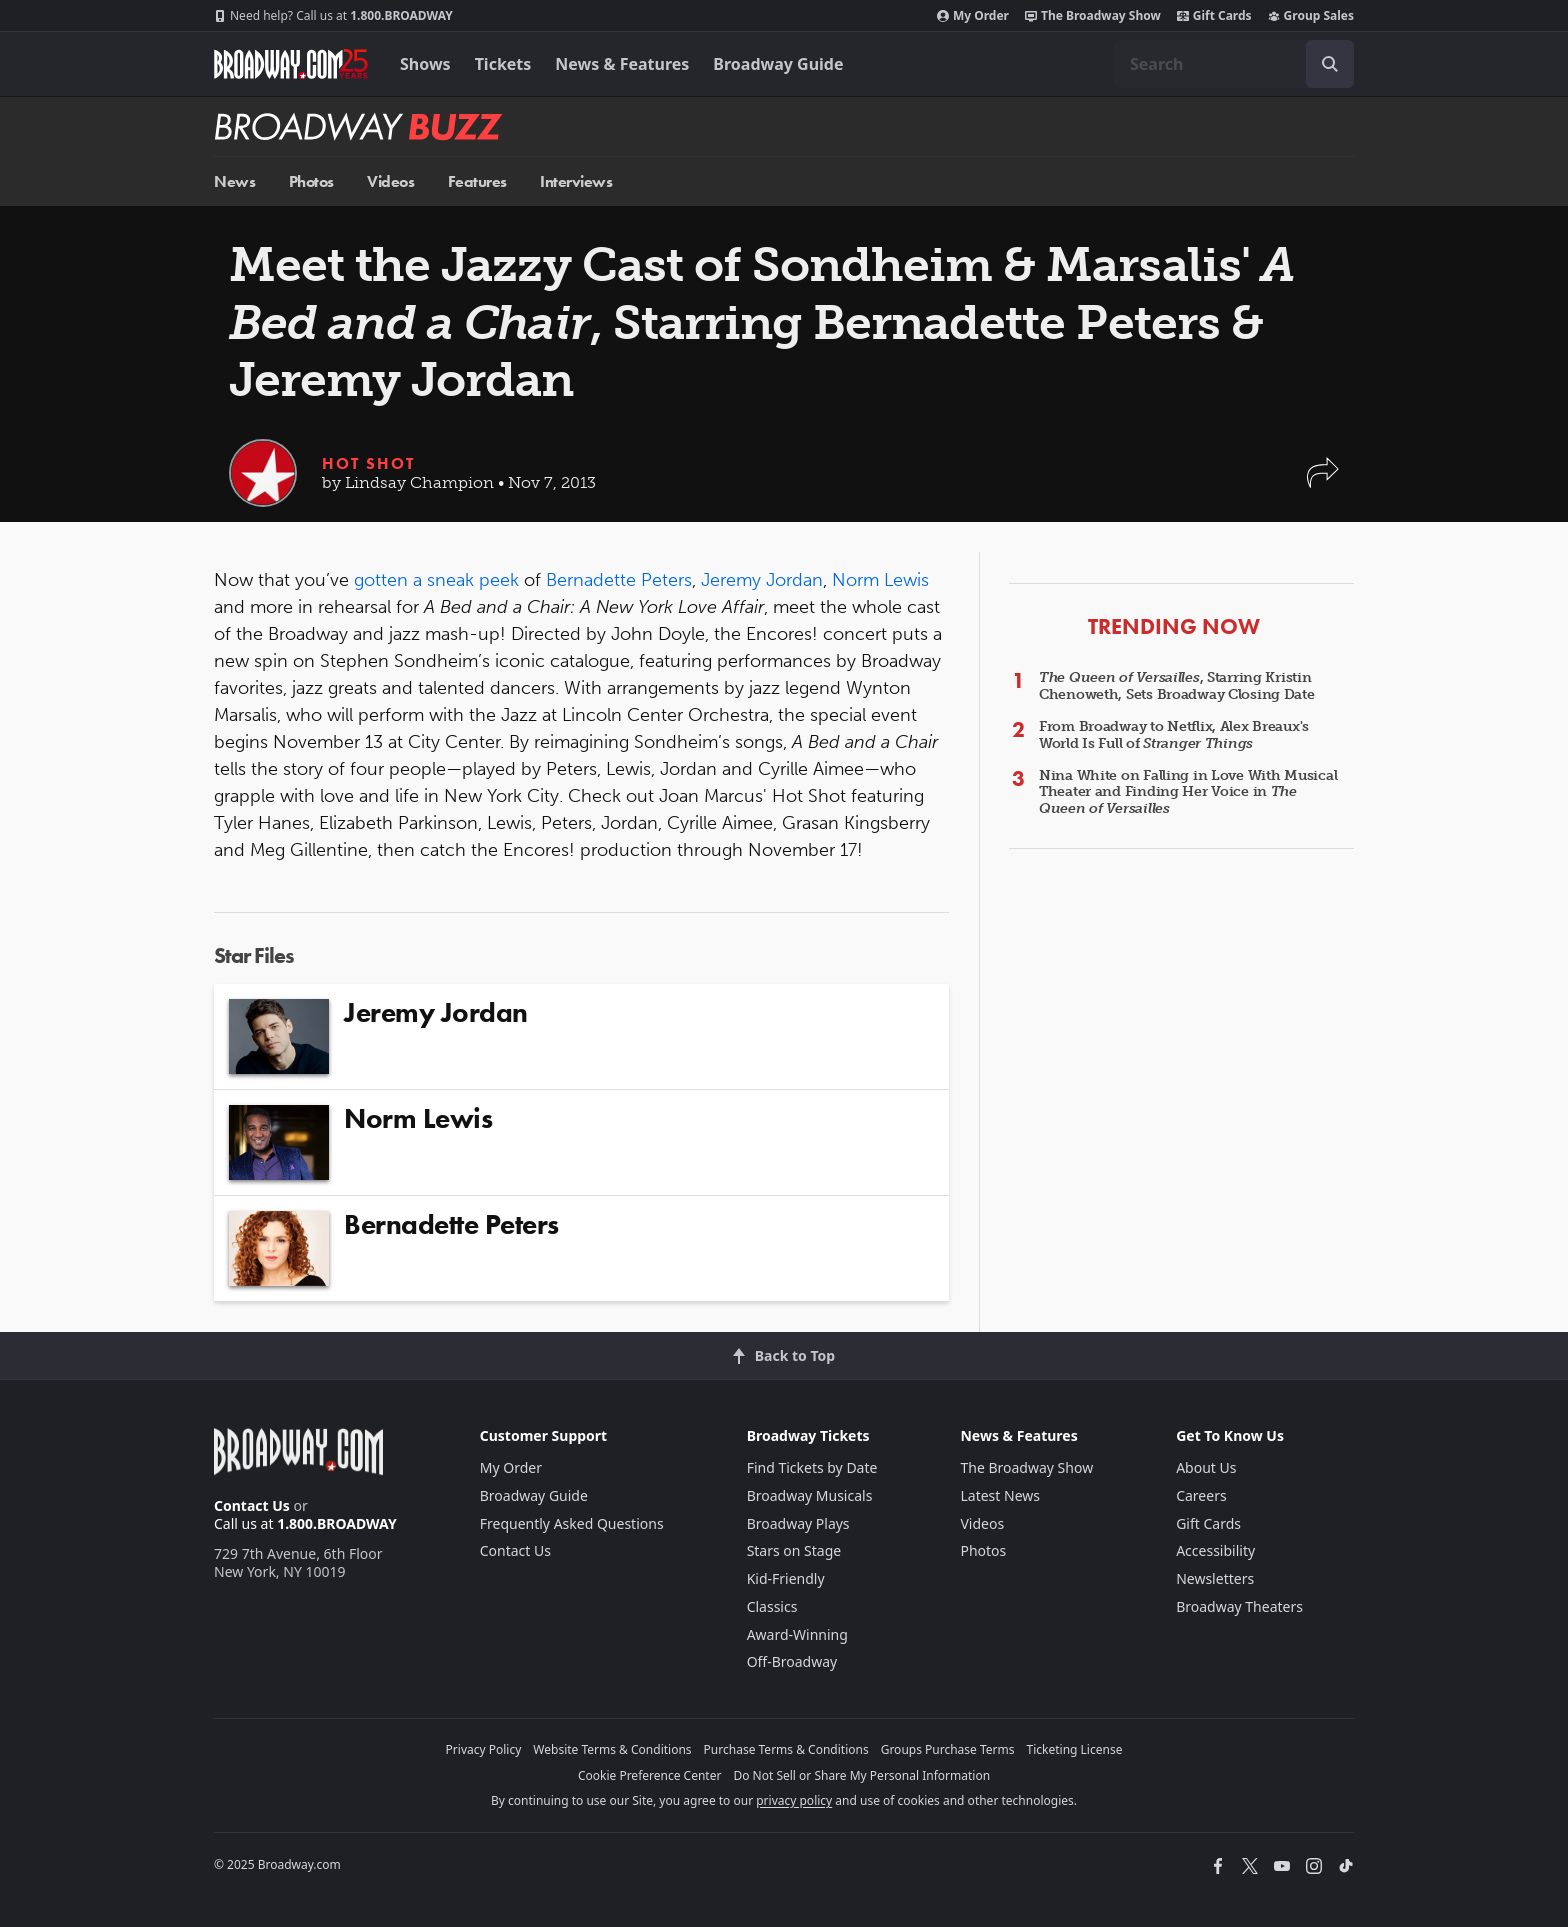 The width and height of the screenshot is (1568, 1927). I want to click on Privacy Policy, so click(484, 1749).